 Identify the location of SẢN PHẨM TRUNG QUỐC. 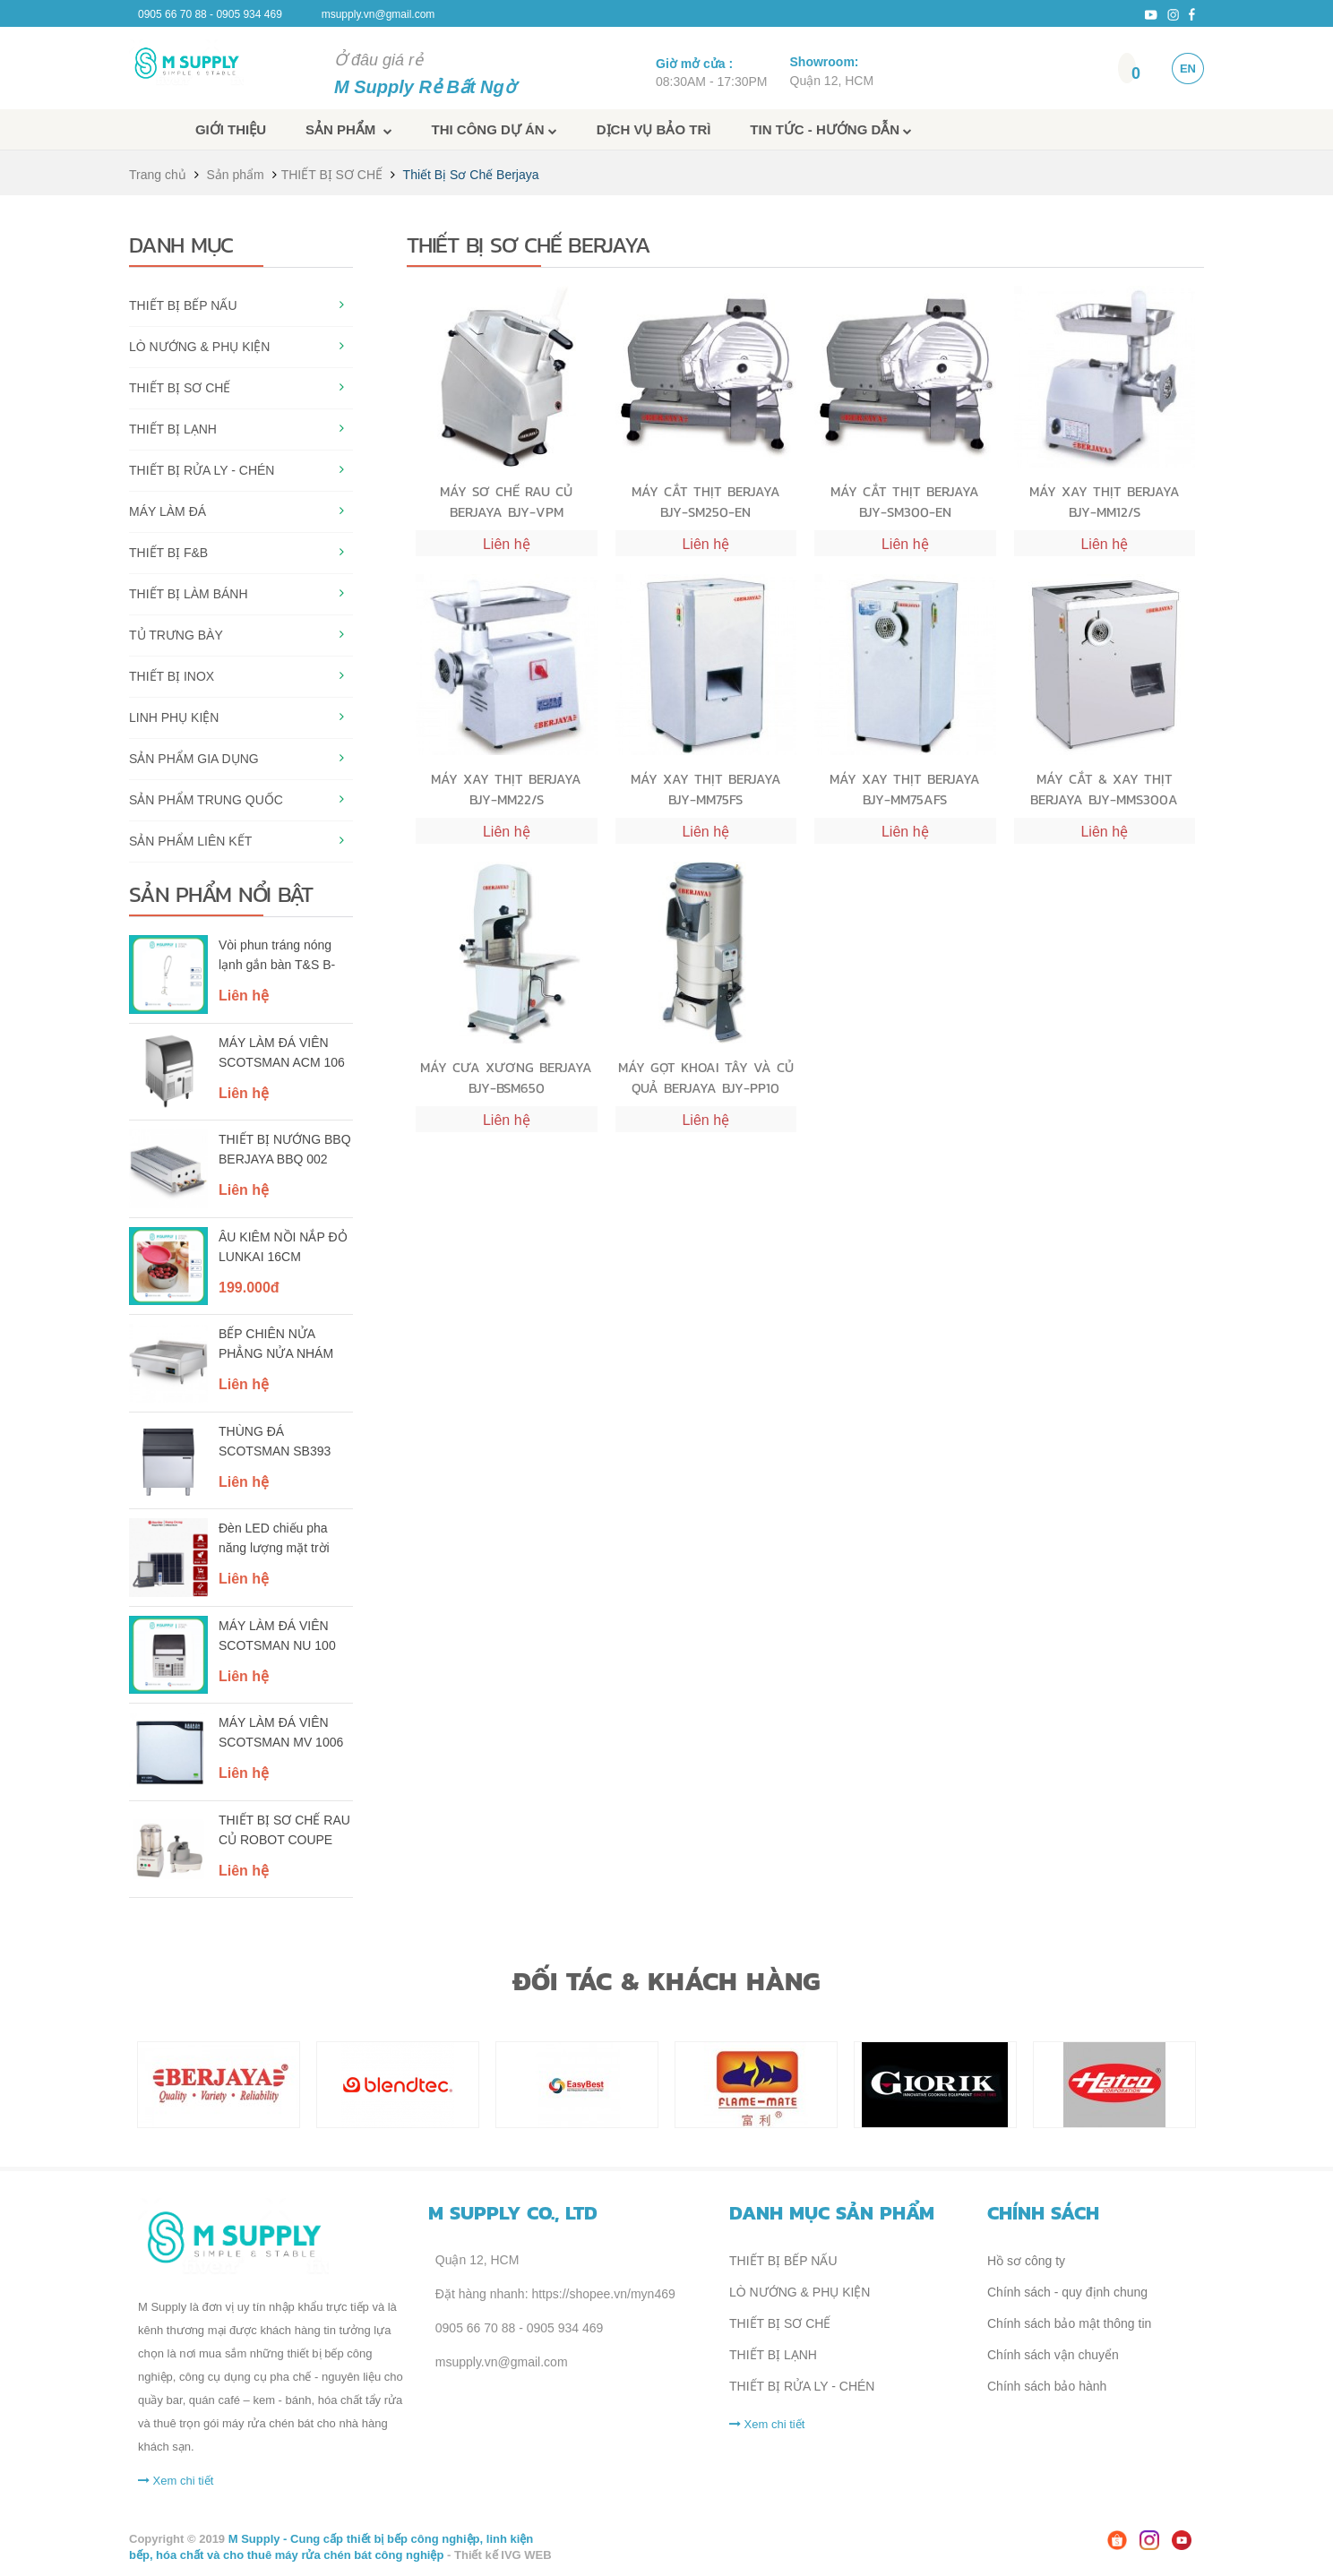
(206, 800).